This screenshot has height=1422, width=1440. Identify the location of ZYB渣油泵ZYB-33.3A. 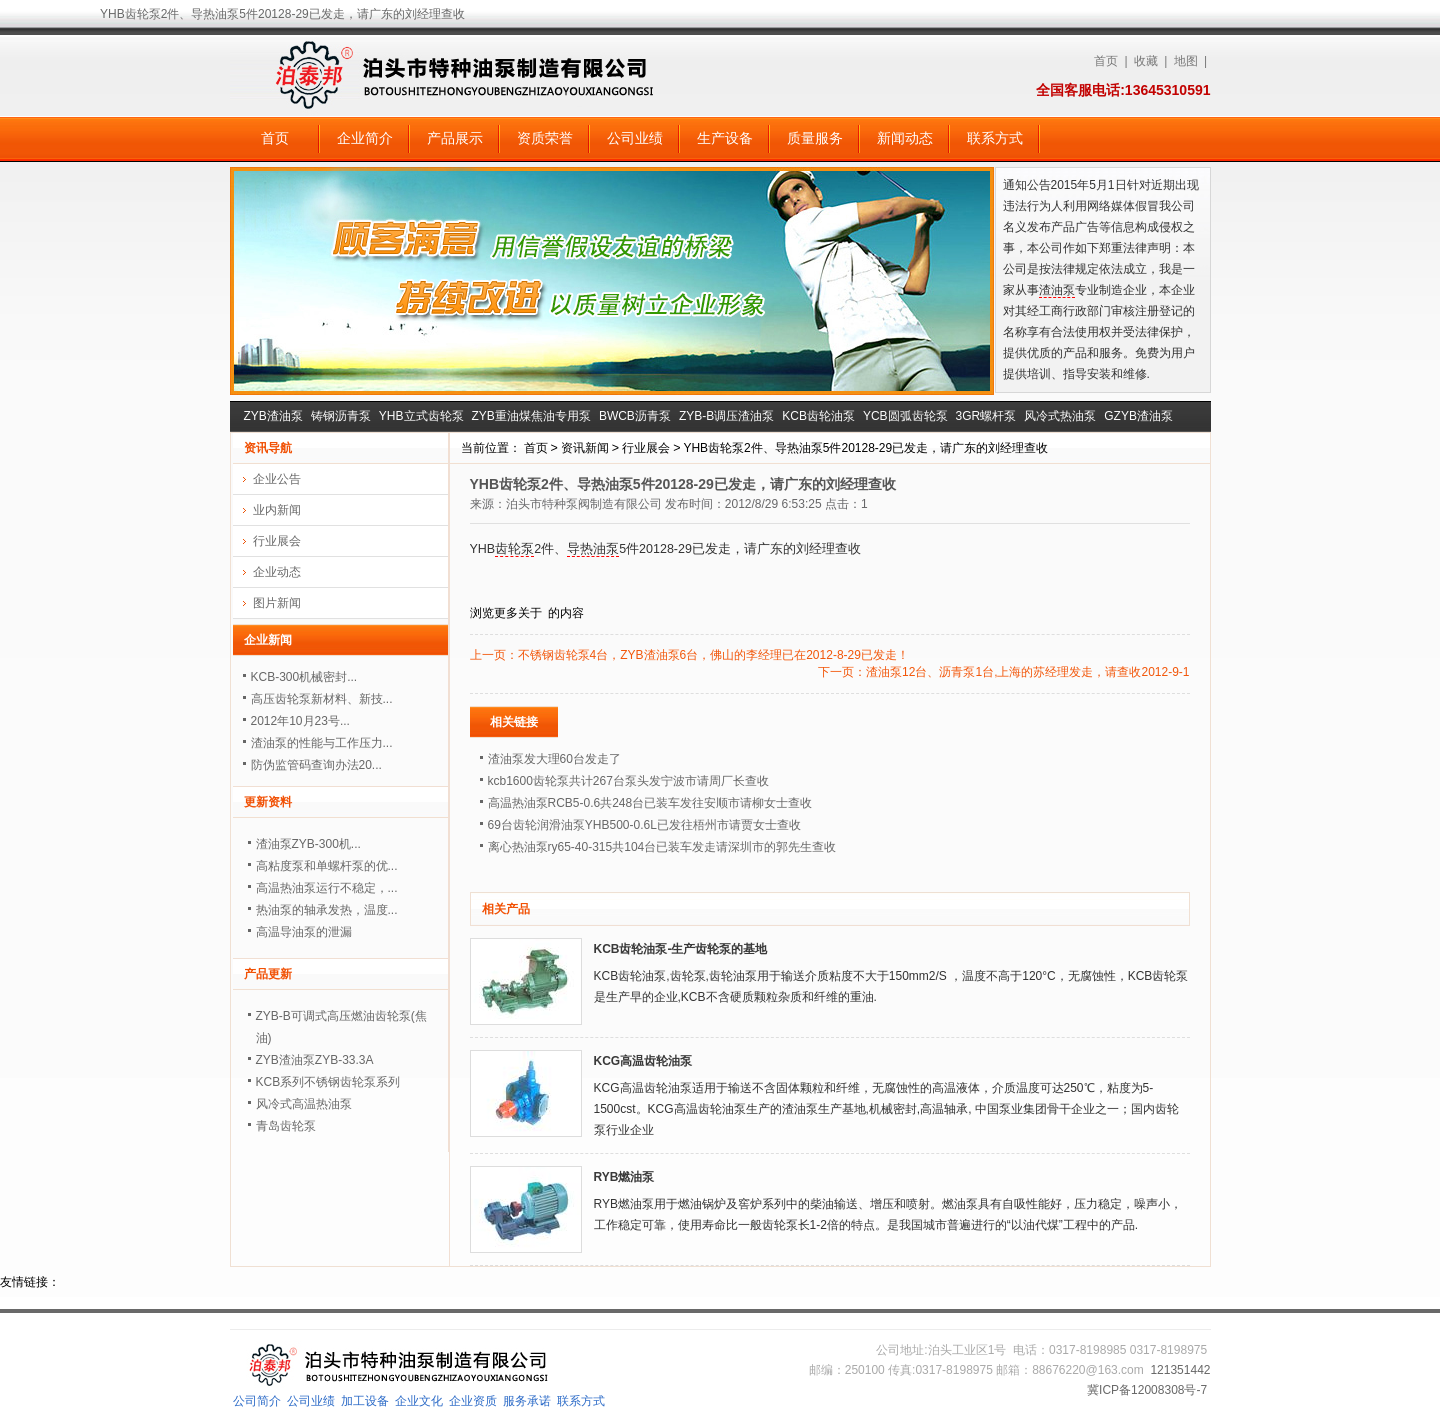
(315, 1060).